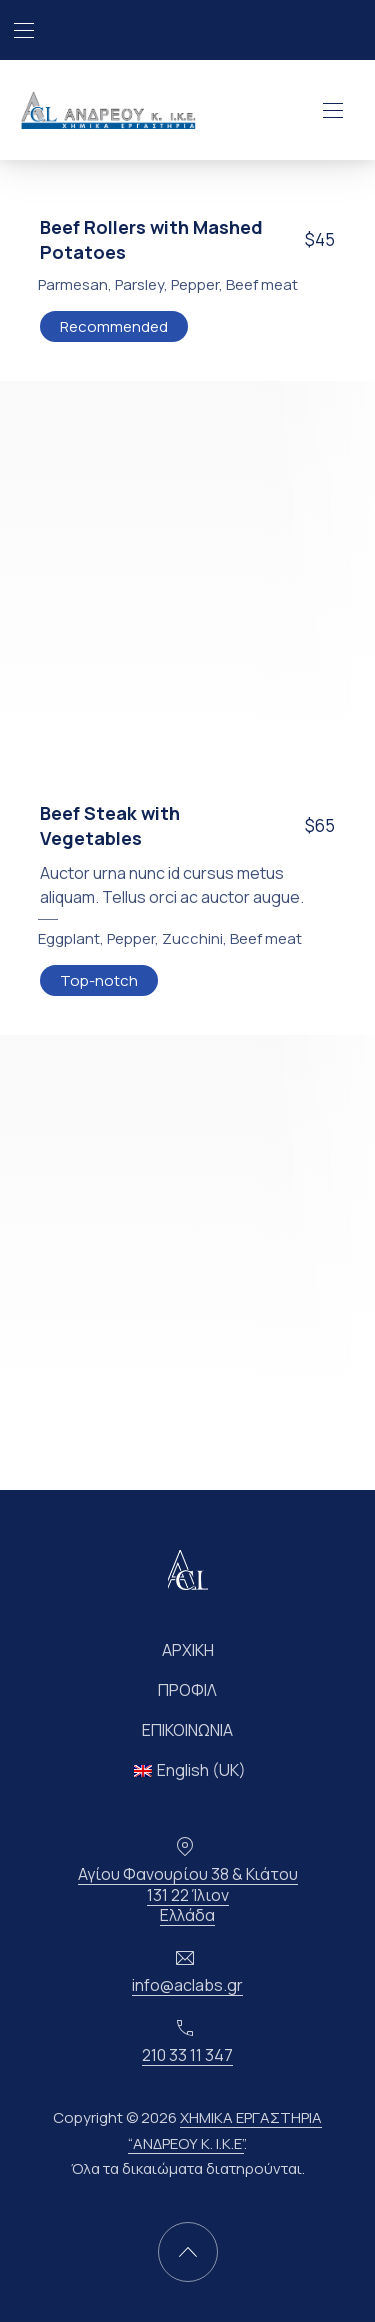 This screenshot has height=2322, width=375. What do you see at coordinates (187, 1690) in the screenshot?
I see `ΠΡΟΦΙΛ` at bounding box center [187, 1690].